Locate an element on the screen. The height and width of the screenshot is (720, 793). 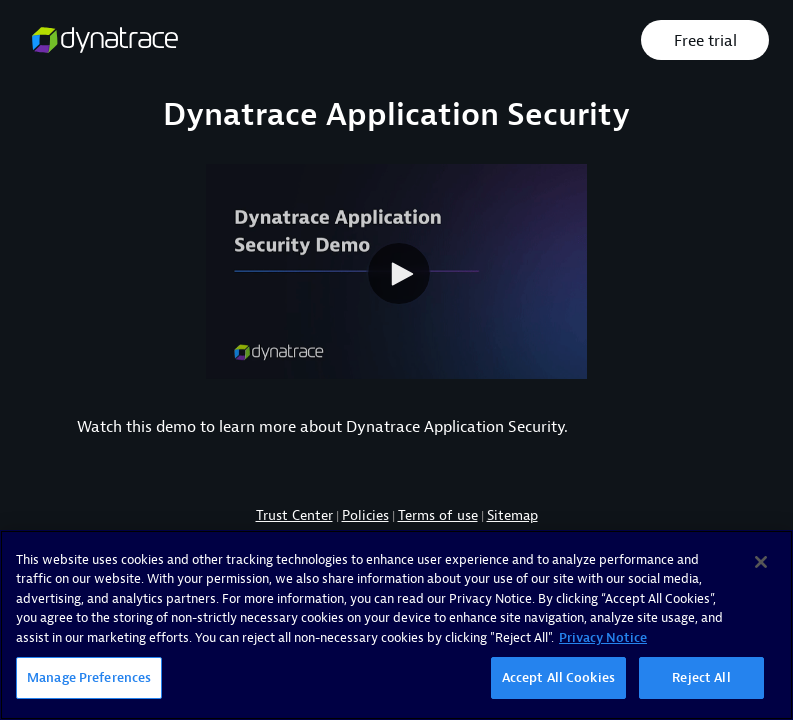
Sitemap is located at coordinates (512, 515).